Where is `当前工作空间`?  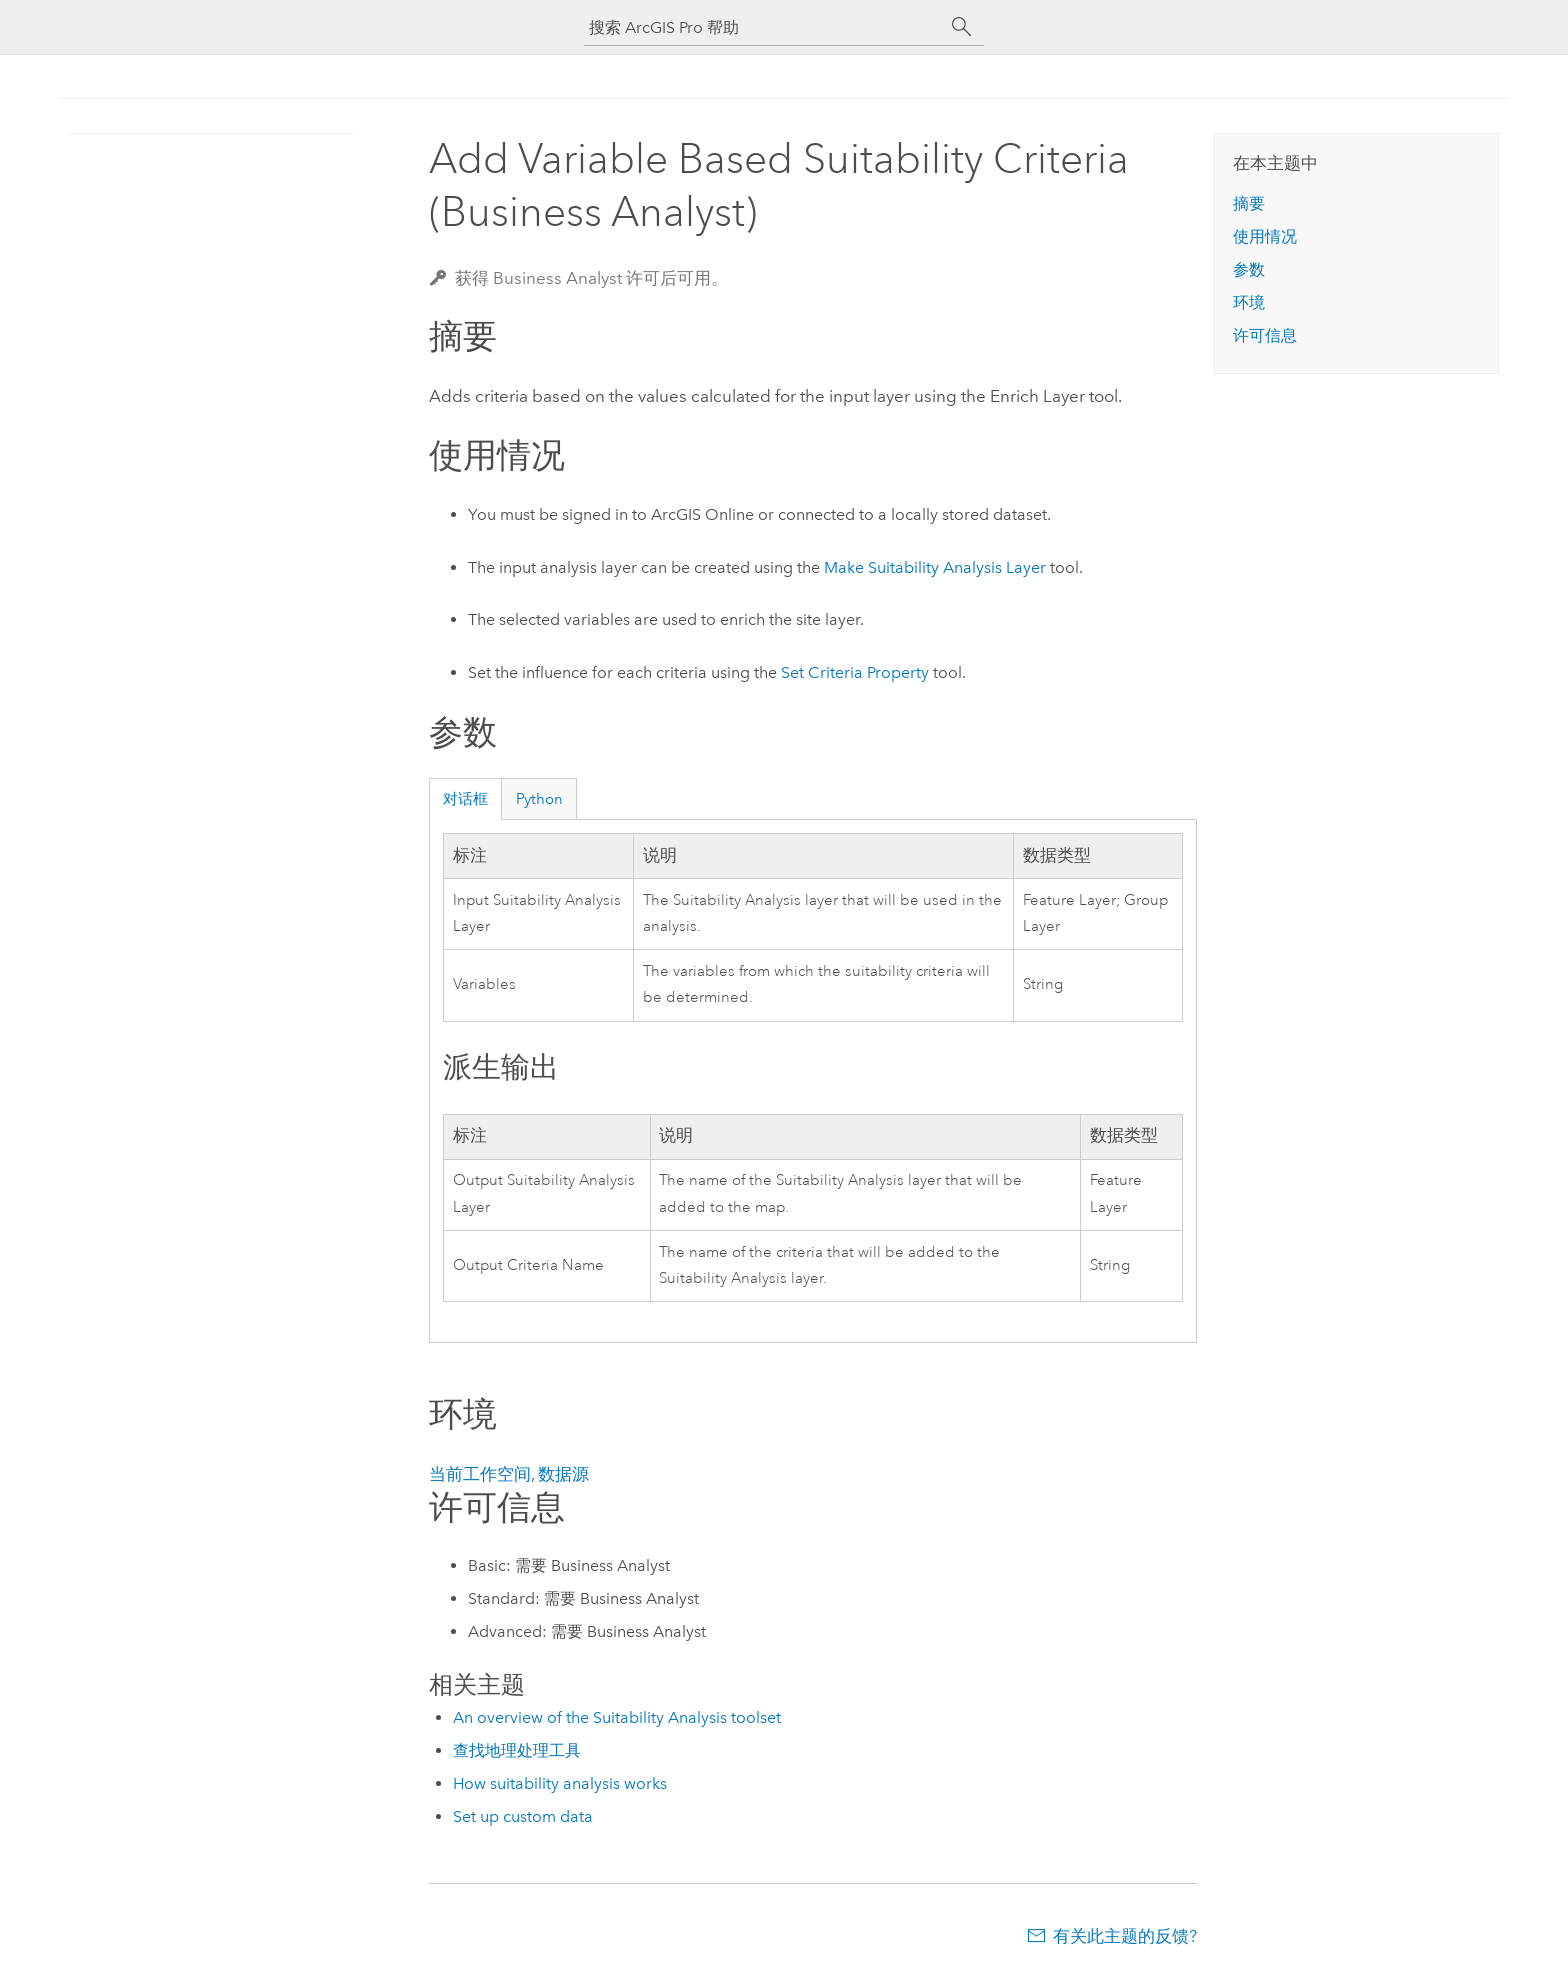 当前工作空间 is located at coordinates (480, 1474).